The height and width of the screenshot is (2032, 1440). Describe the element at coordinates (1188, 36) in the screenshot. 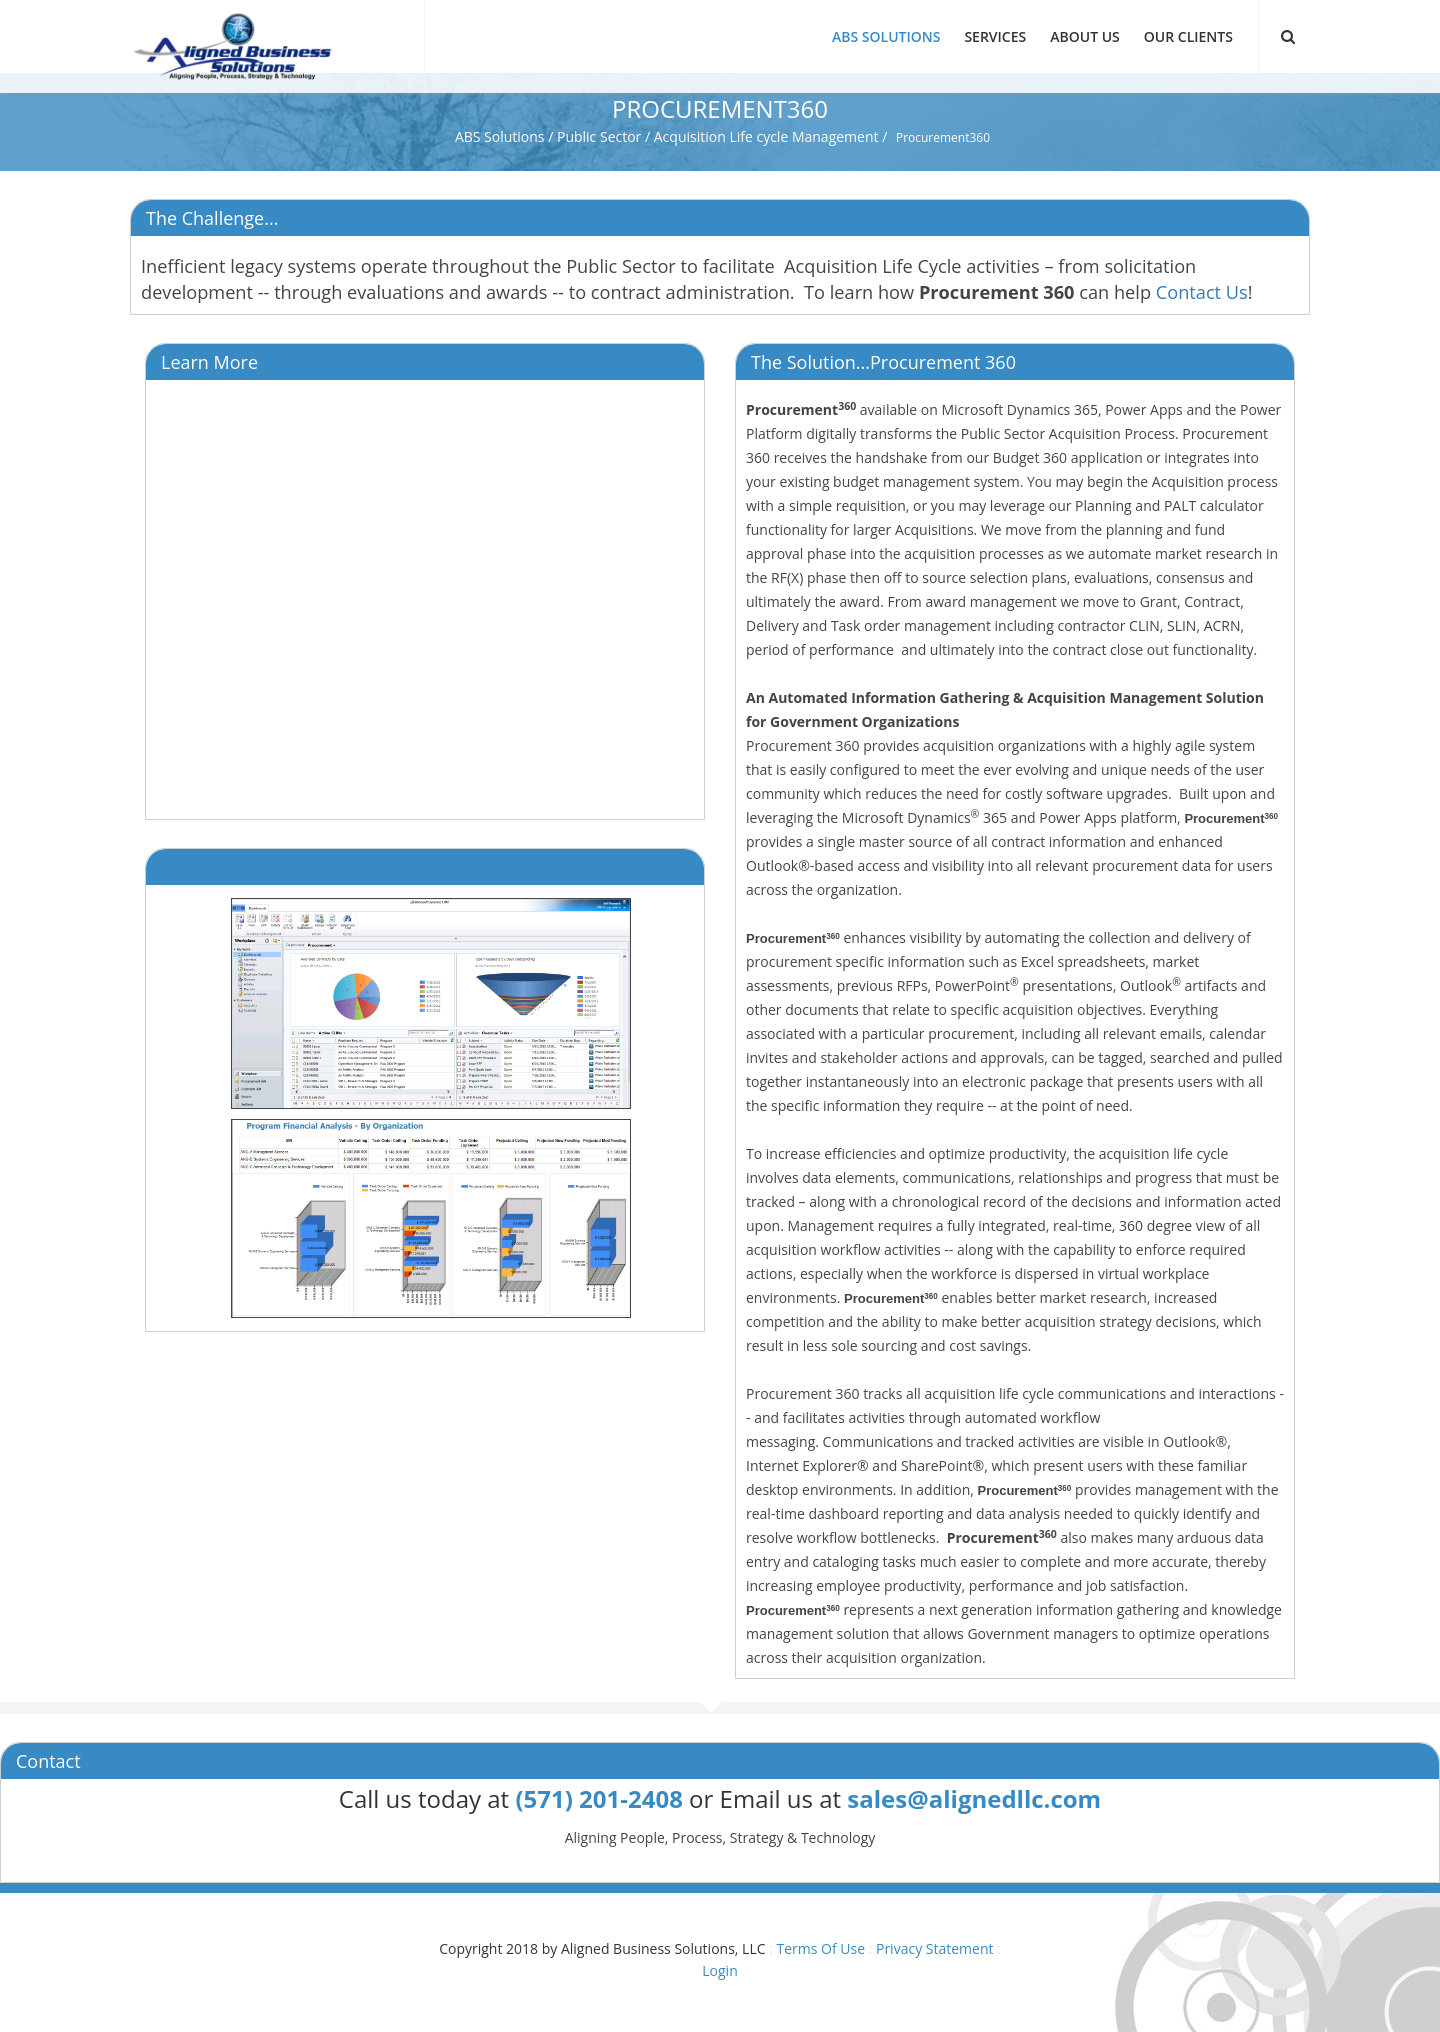

I see `Our Clients` at that location.